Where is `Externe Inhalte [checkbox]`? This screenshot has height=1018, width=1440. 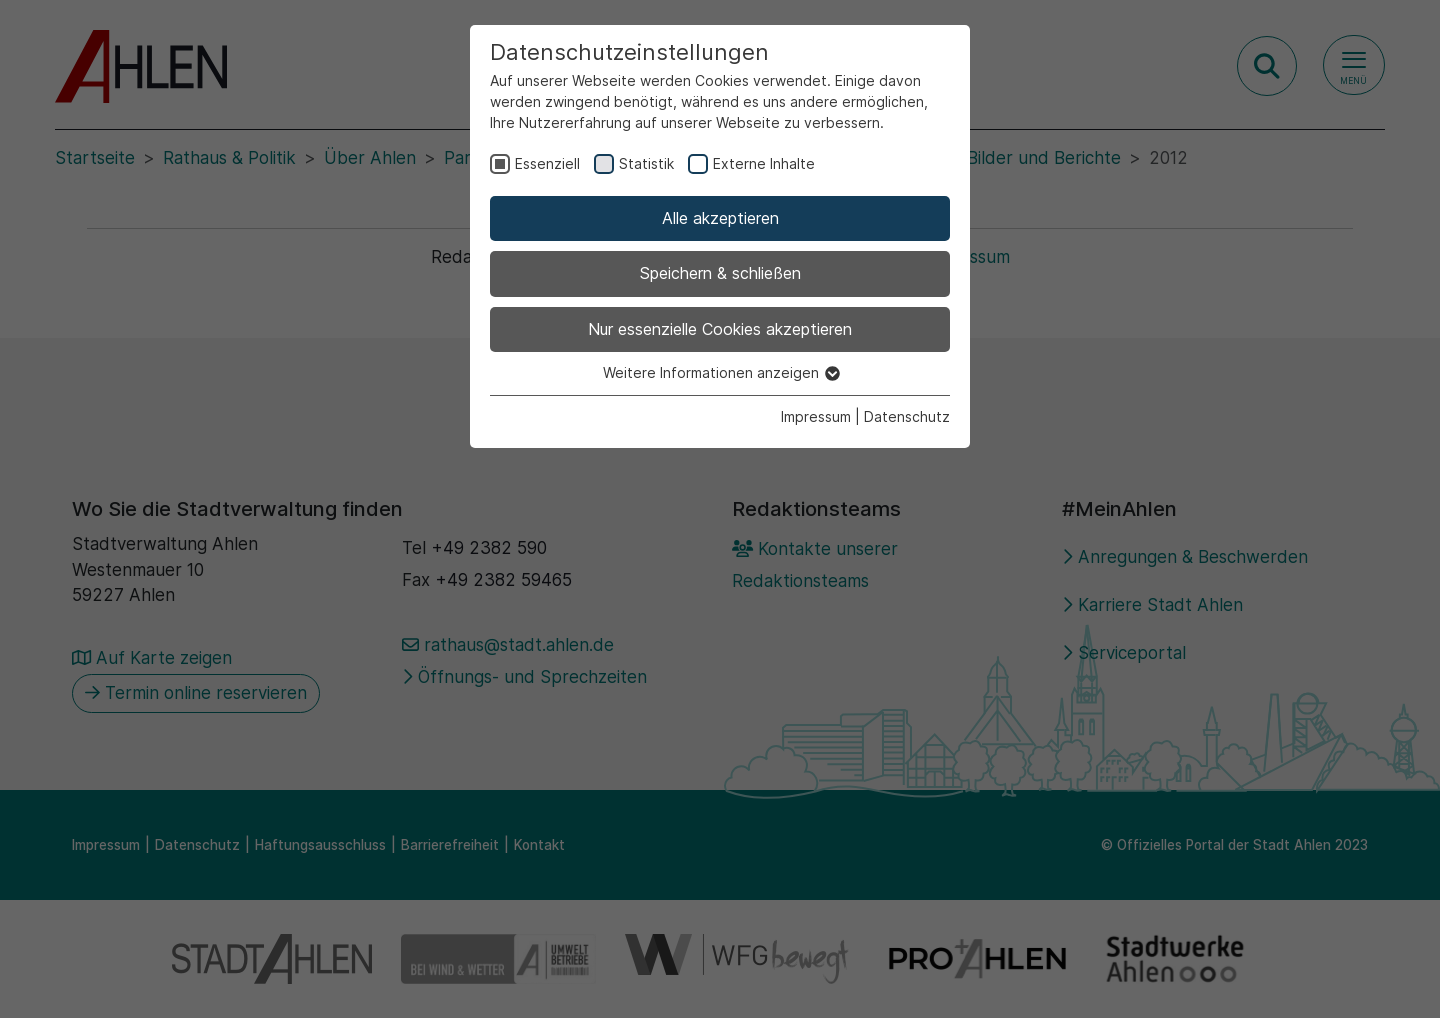
Externe Inhalte [checkbox] is located at coordinates (764, 163).